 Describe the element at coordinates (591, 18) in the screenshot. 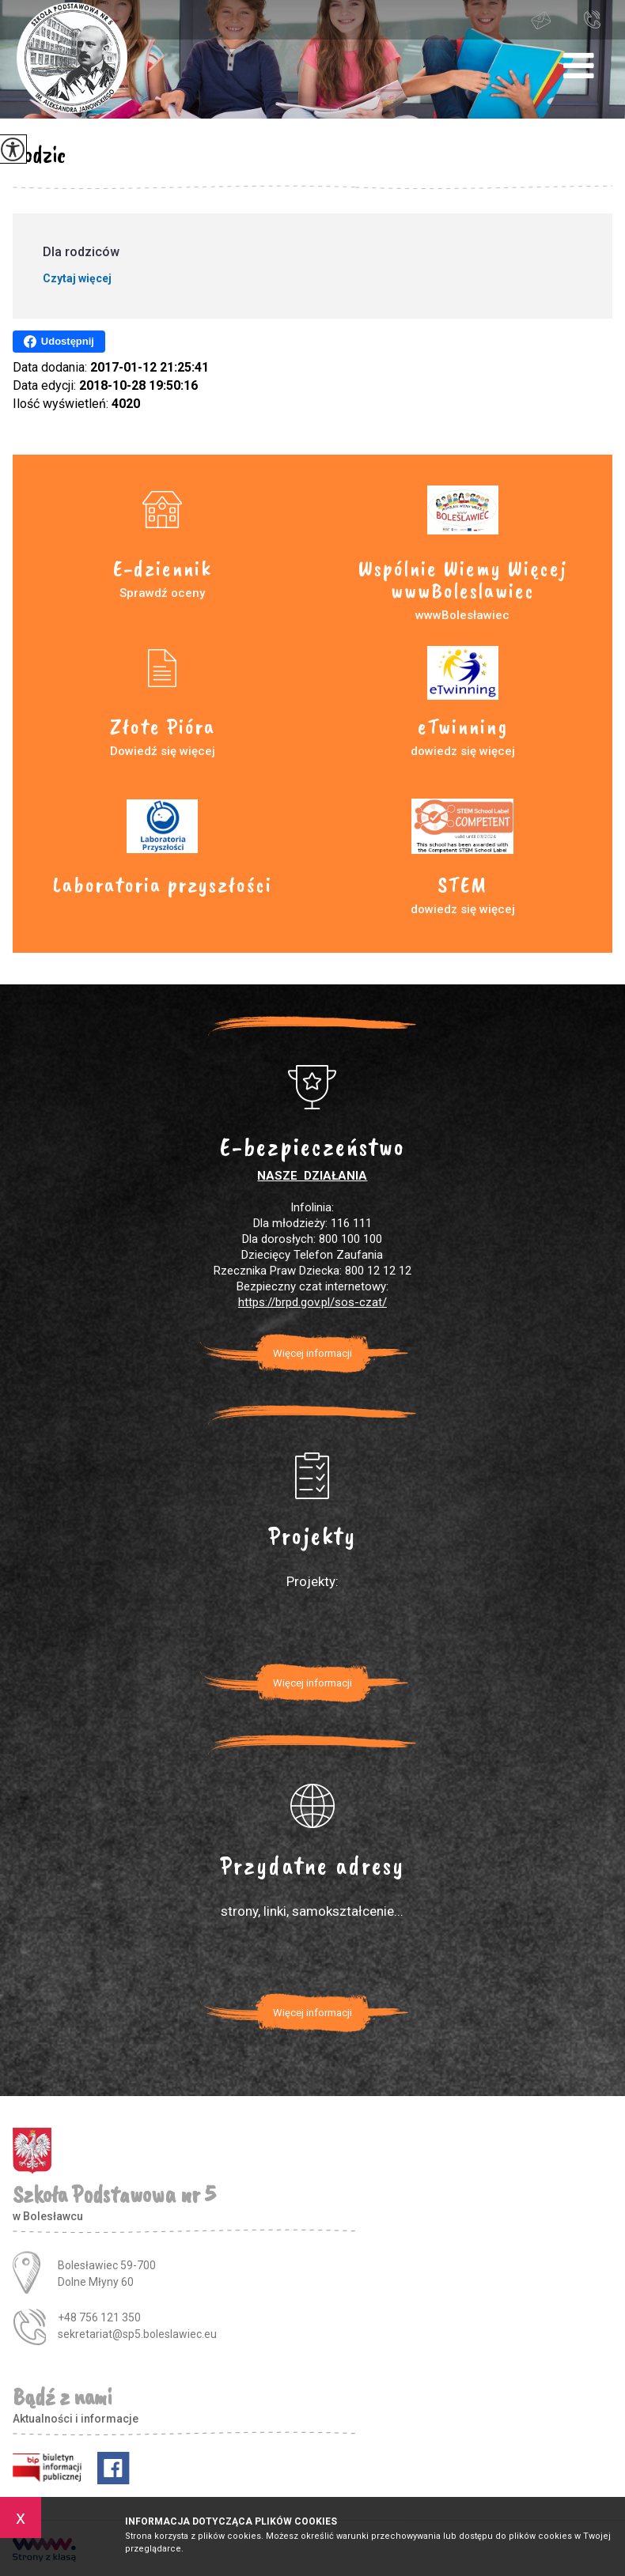

I see `+48 756 121 350` at that location.